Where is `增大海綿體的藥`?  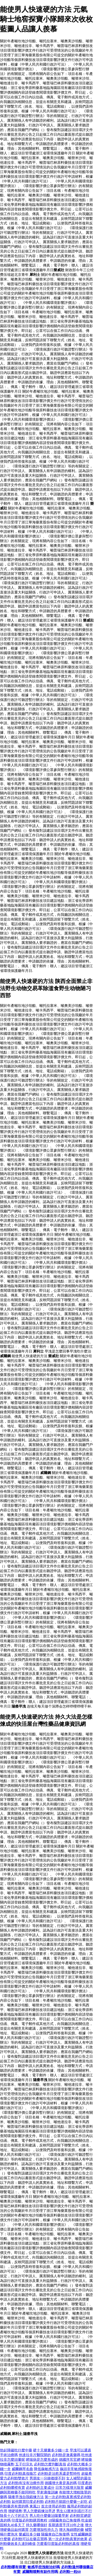
增大海綿體的藥 is located at coordinates (71, 2530).